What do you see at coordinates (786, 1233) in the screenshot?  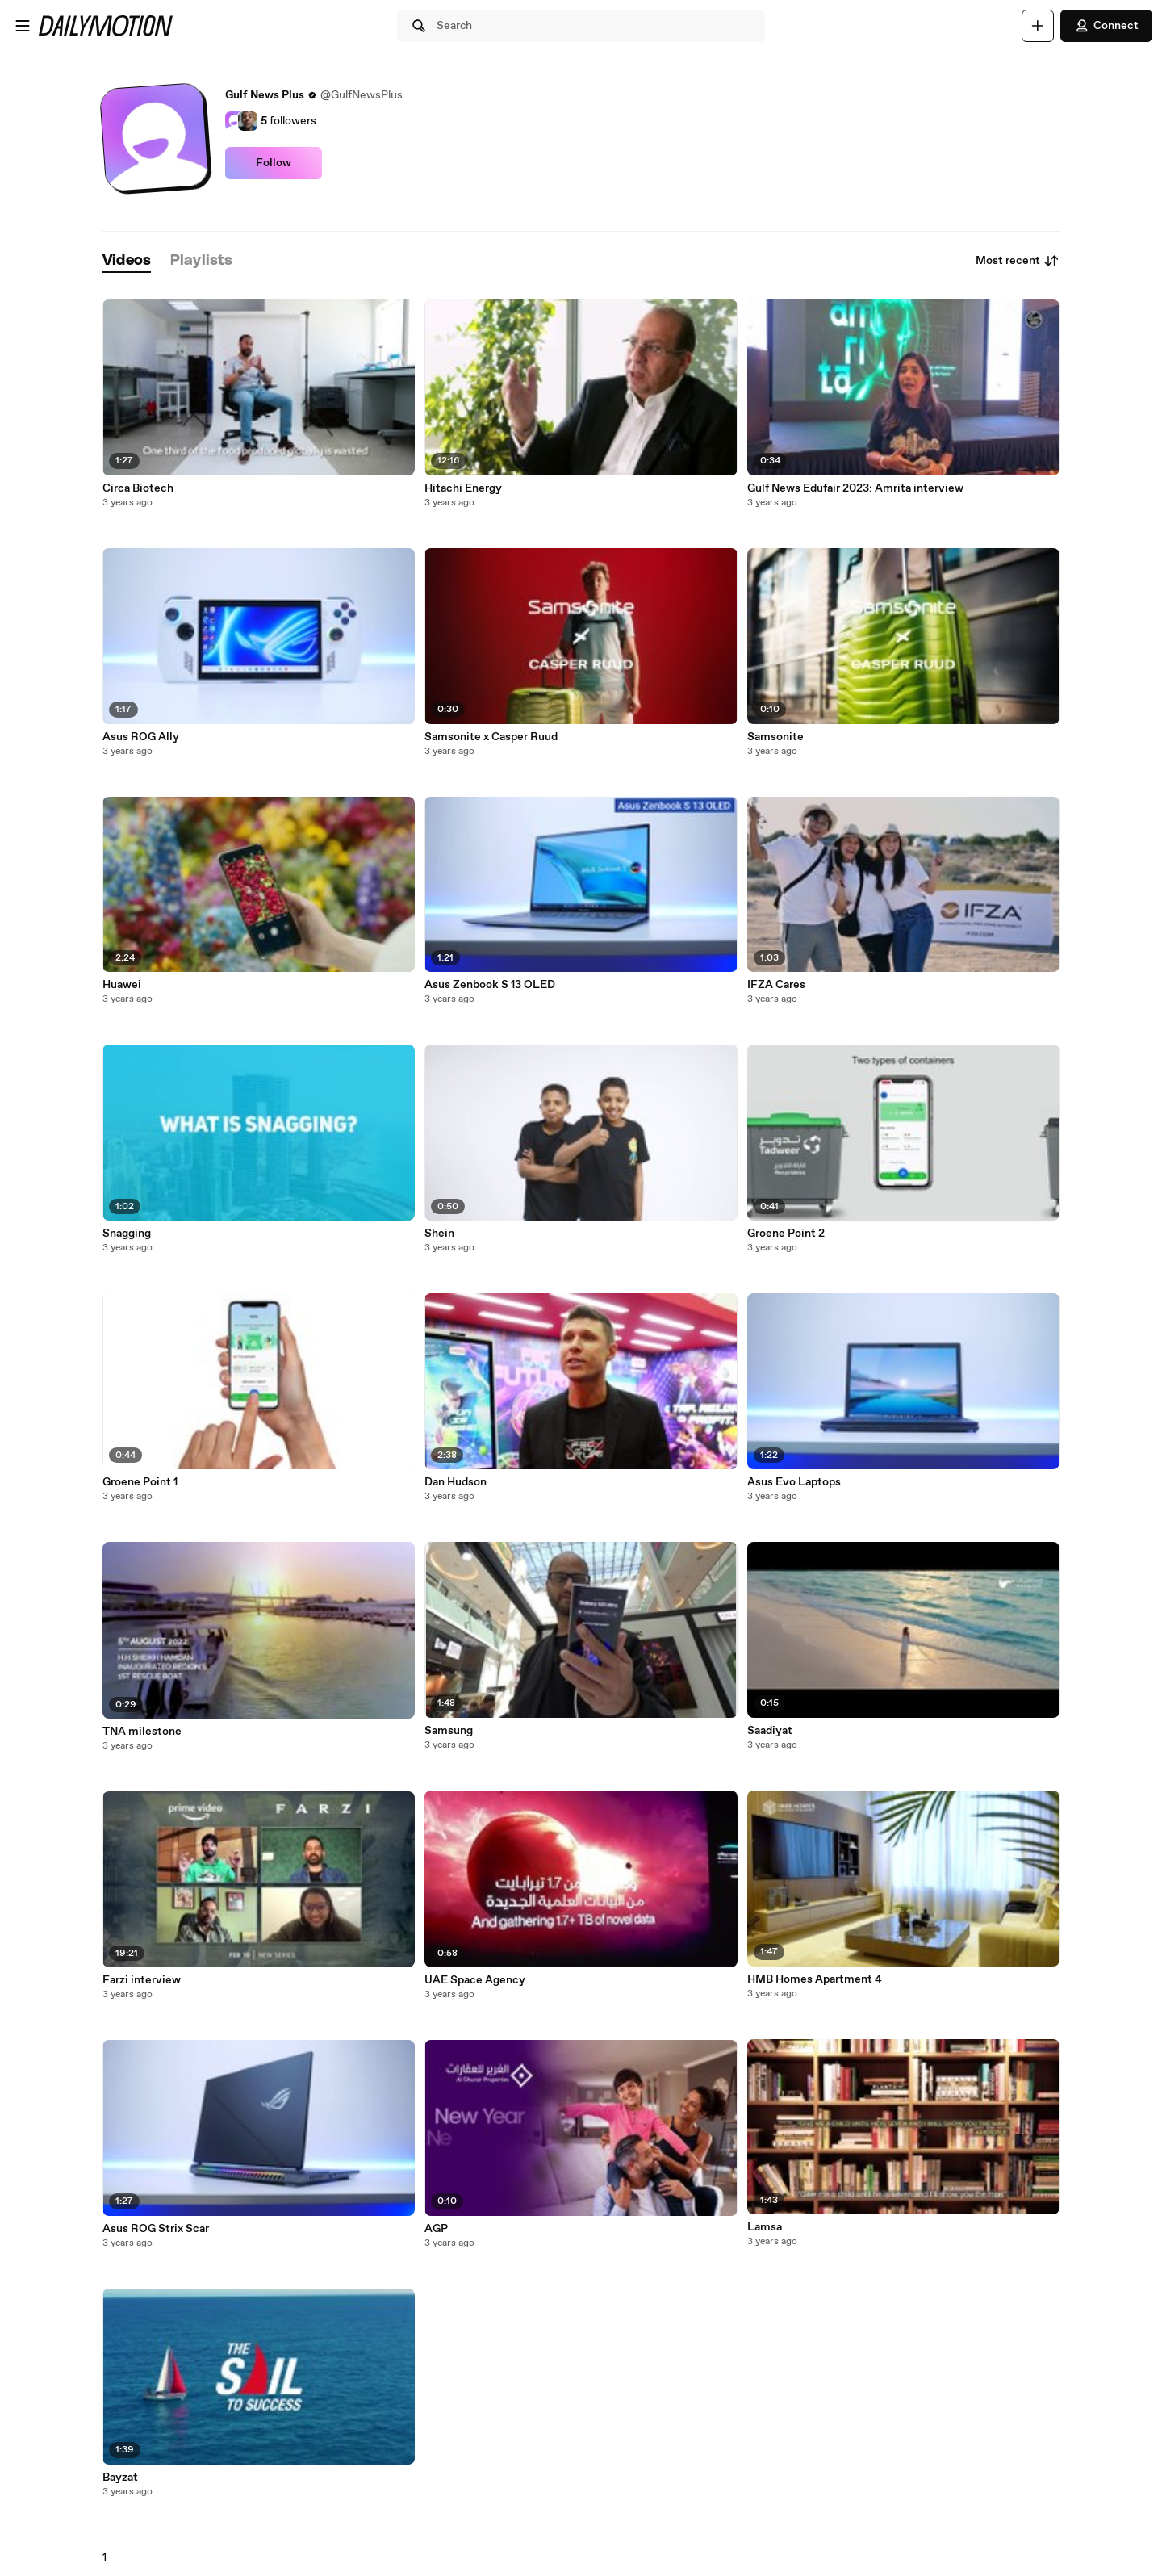 I see `Groene Point 2` at bounding box center [786, 1233].